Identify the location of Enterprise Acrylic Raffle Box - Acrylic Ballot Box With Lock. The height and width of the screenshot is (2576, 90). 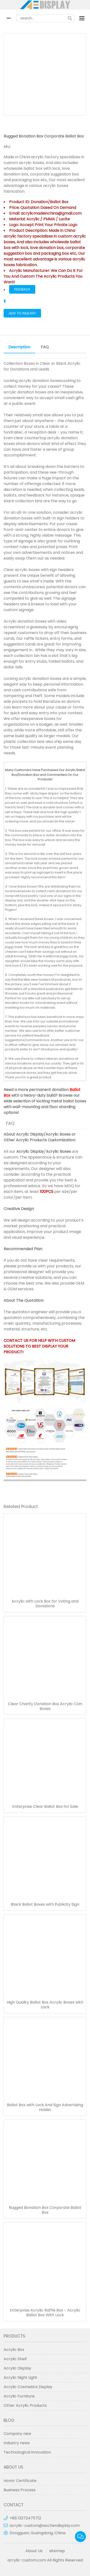
(45, 2312).